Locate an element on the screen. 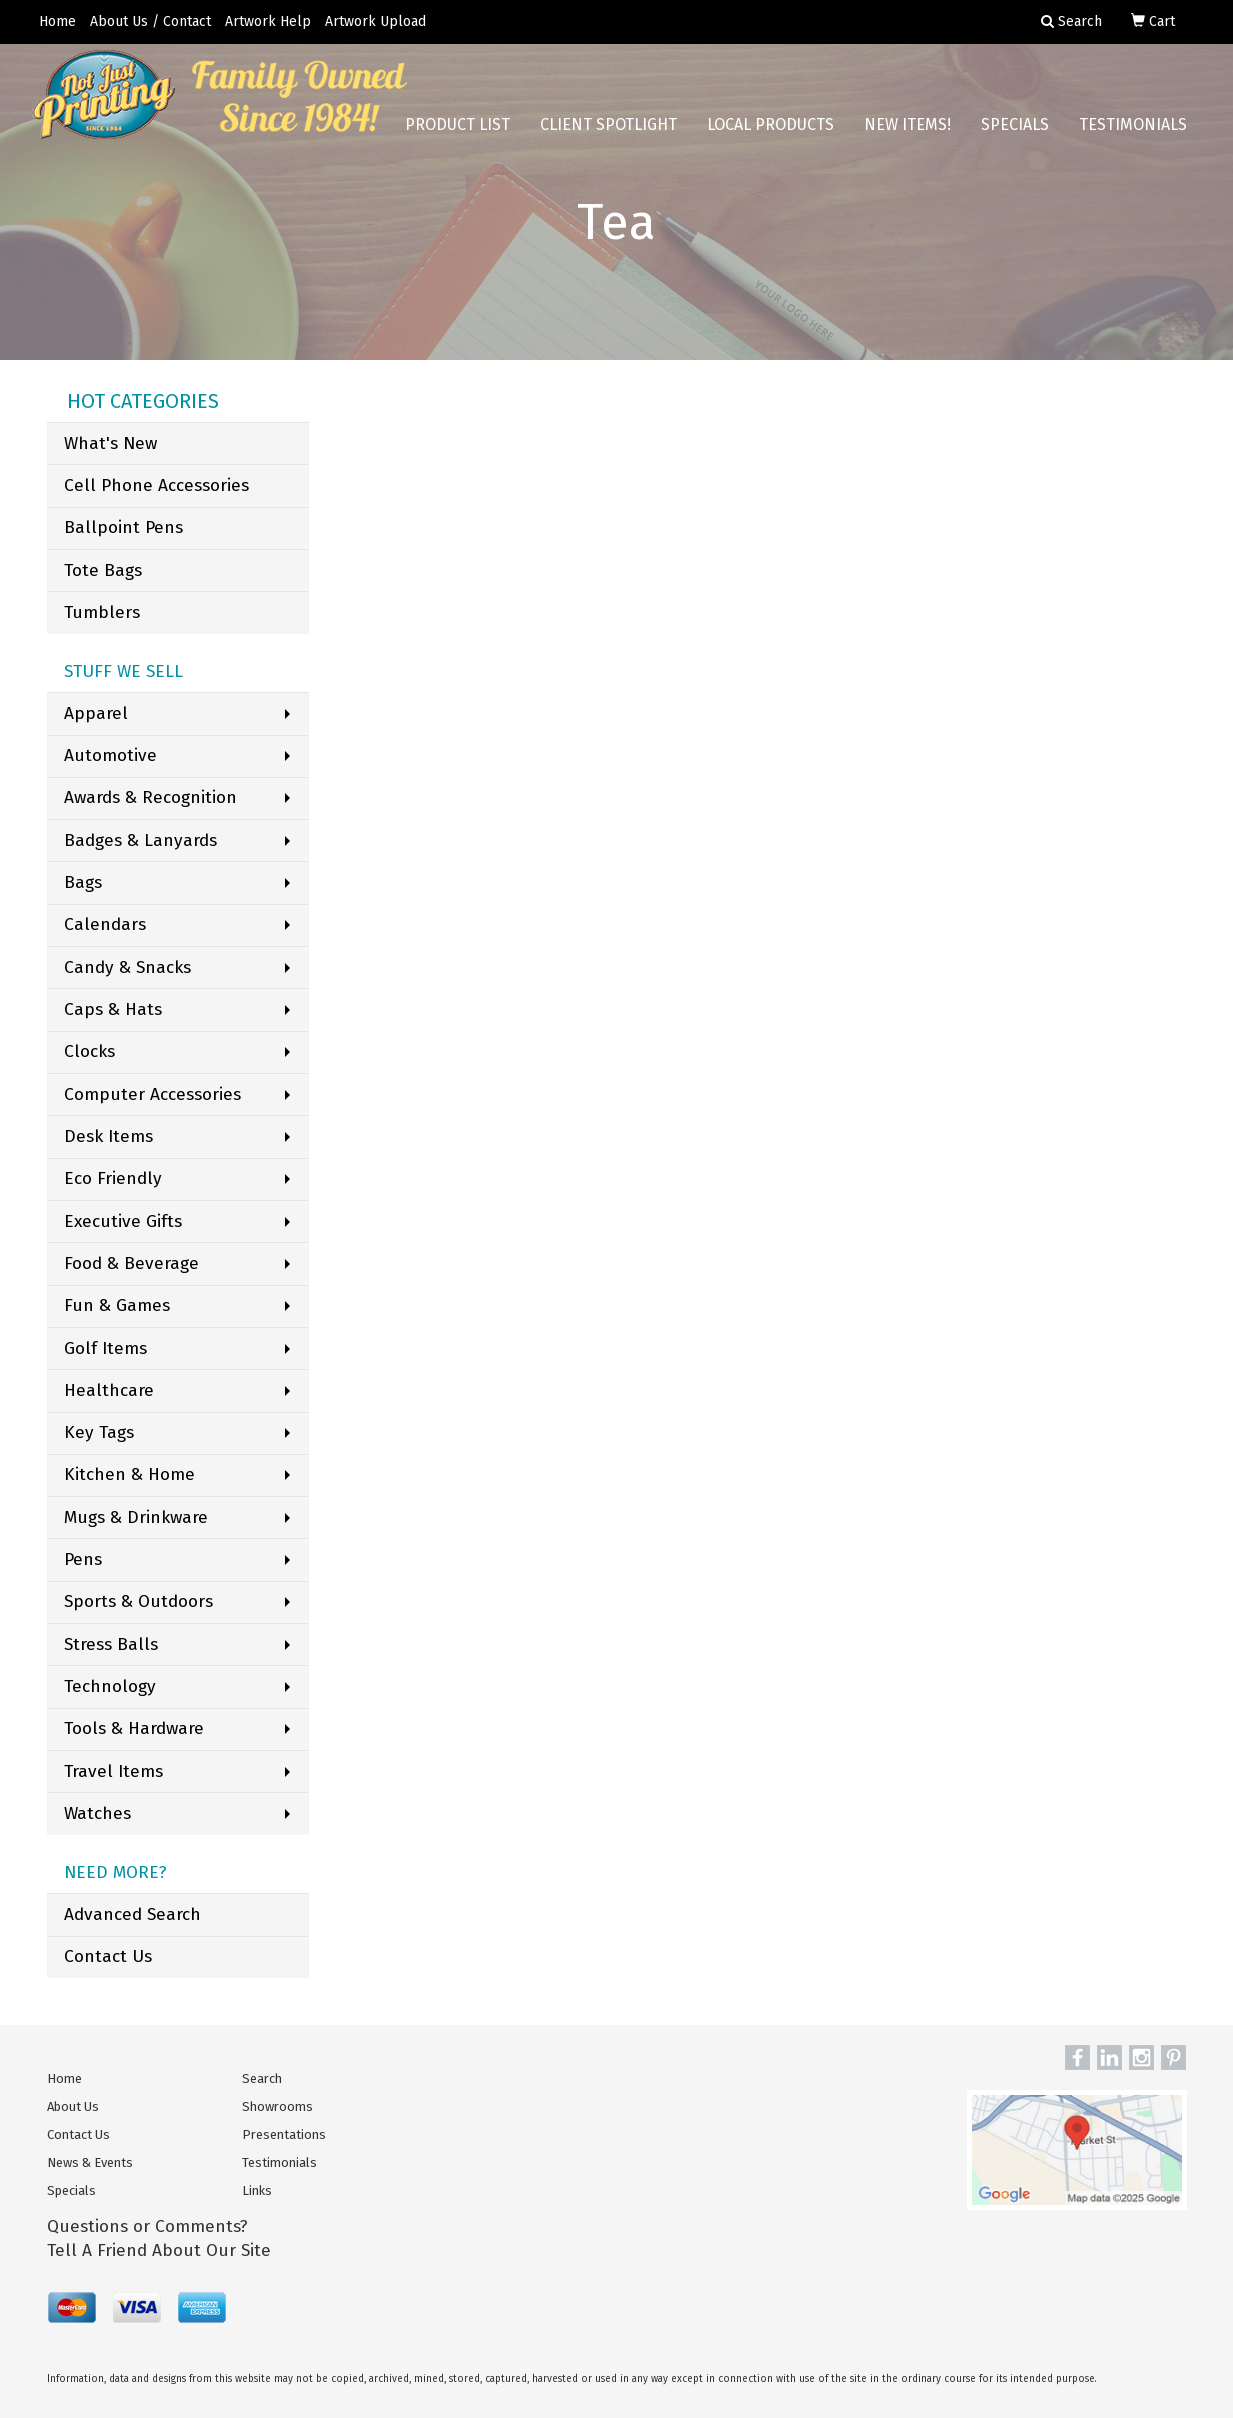  Local Products is located at coordinates (770, 129).